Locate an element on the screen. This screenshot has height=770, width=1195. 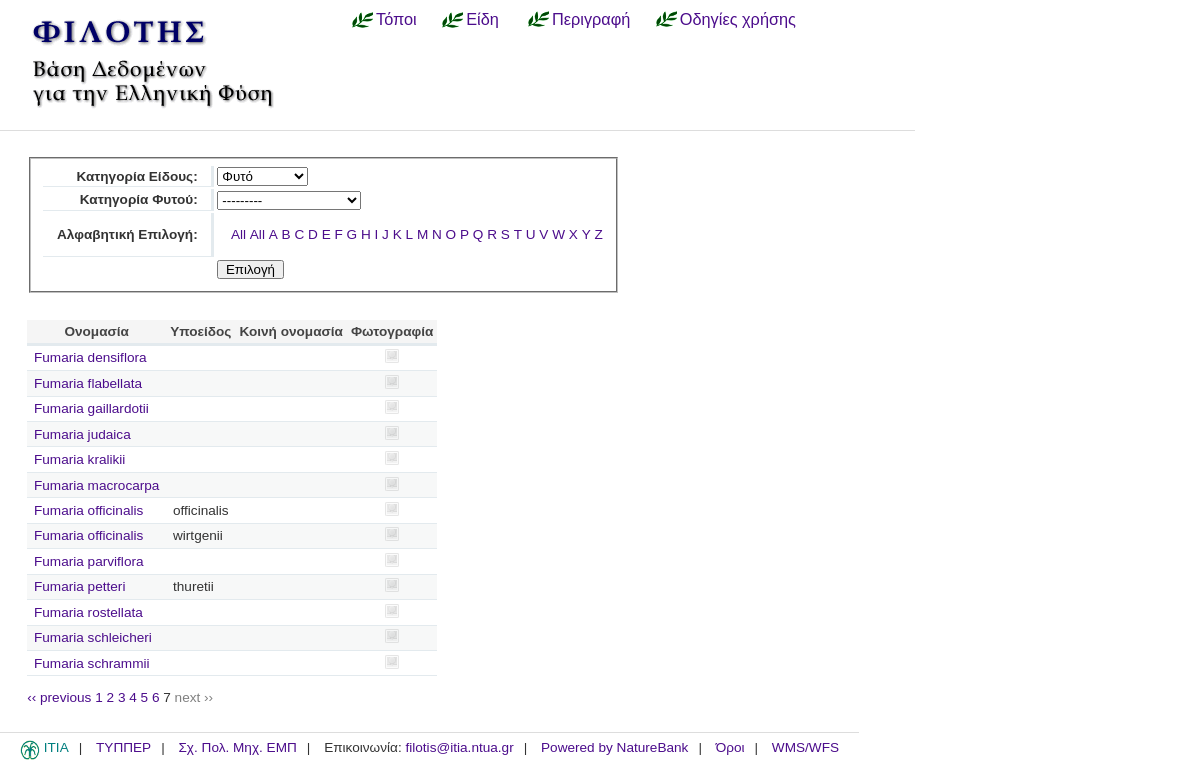
Fumaria macrocarpa is located at coordinates (96, 485).